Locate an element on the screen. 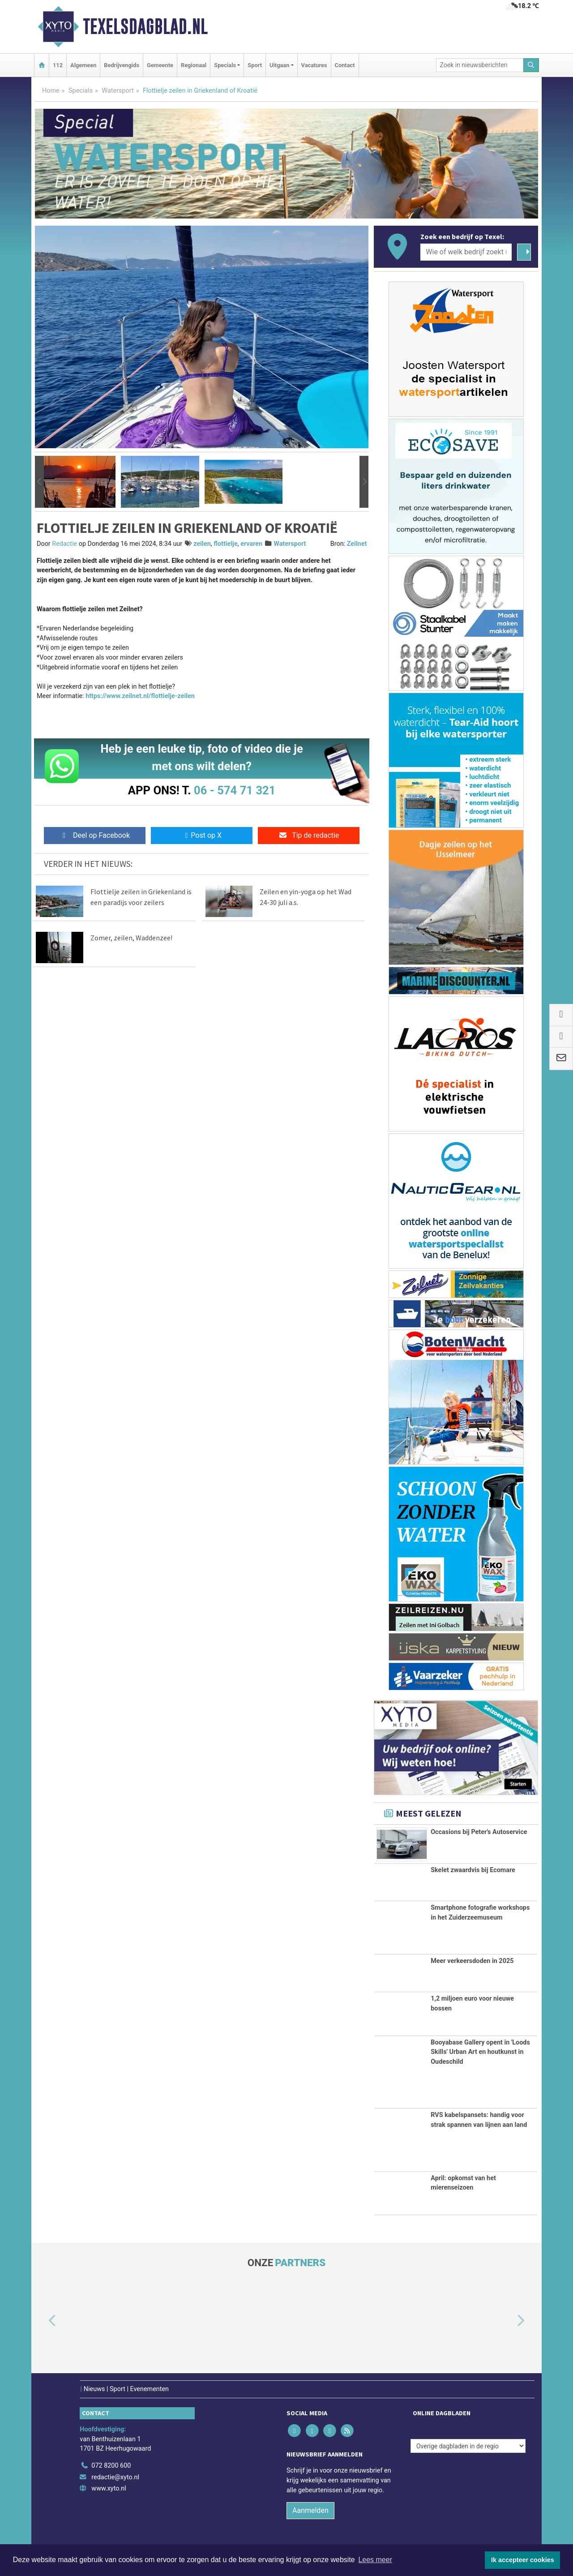 This screenshot has width=573, height=2576. Deel op Facebook is located at coordinates (95, 835).